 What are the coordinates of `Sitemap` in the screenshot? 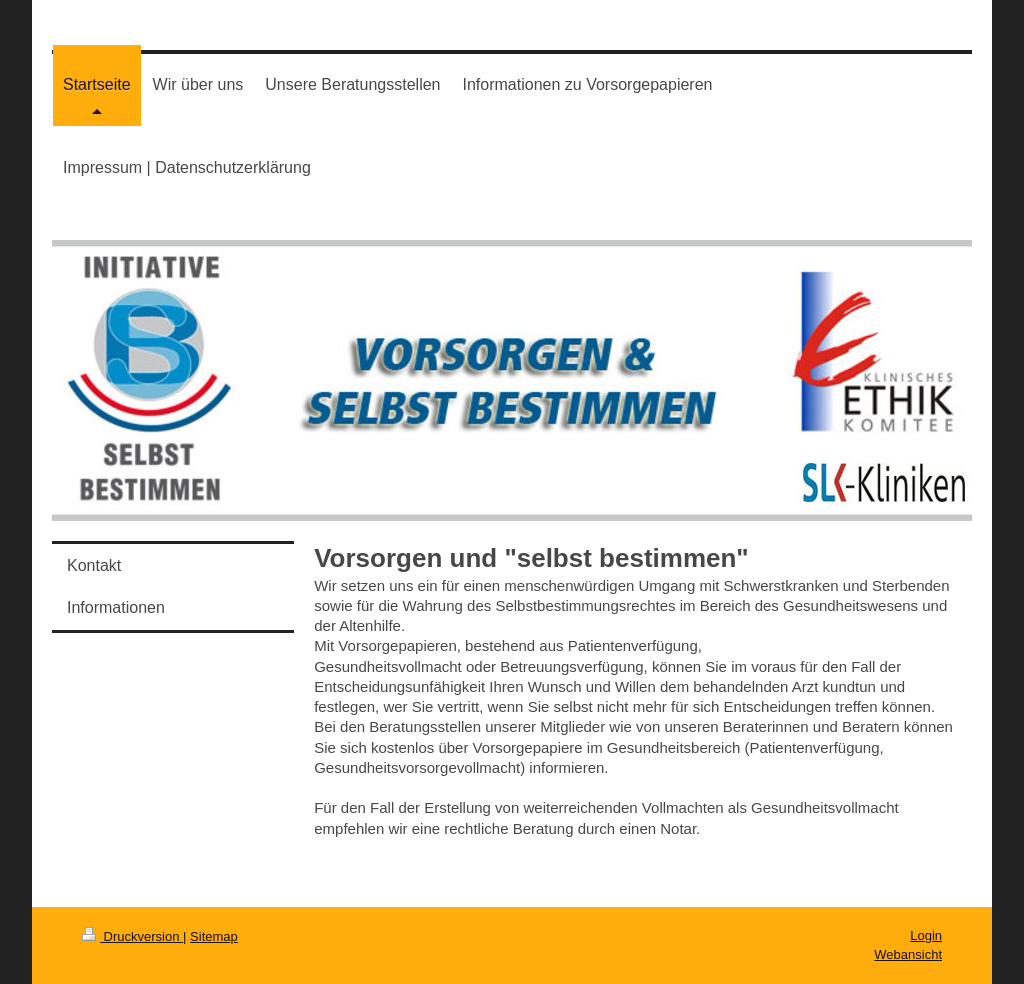 It's located at (214, 936).